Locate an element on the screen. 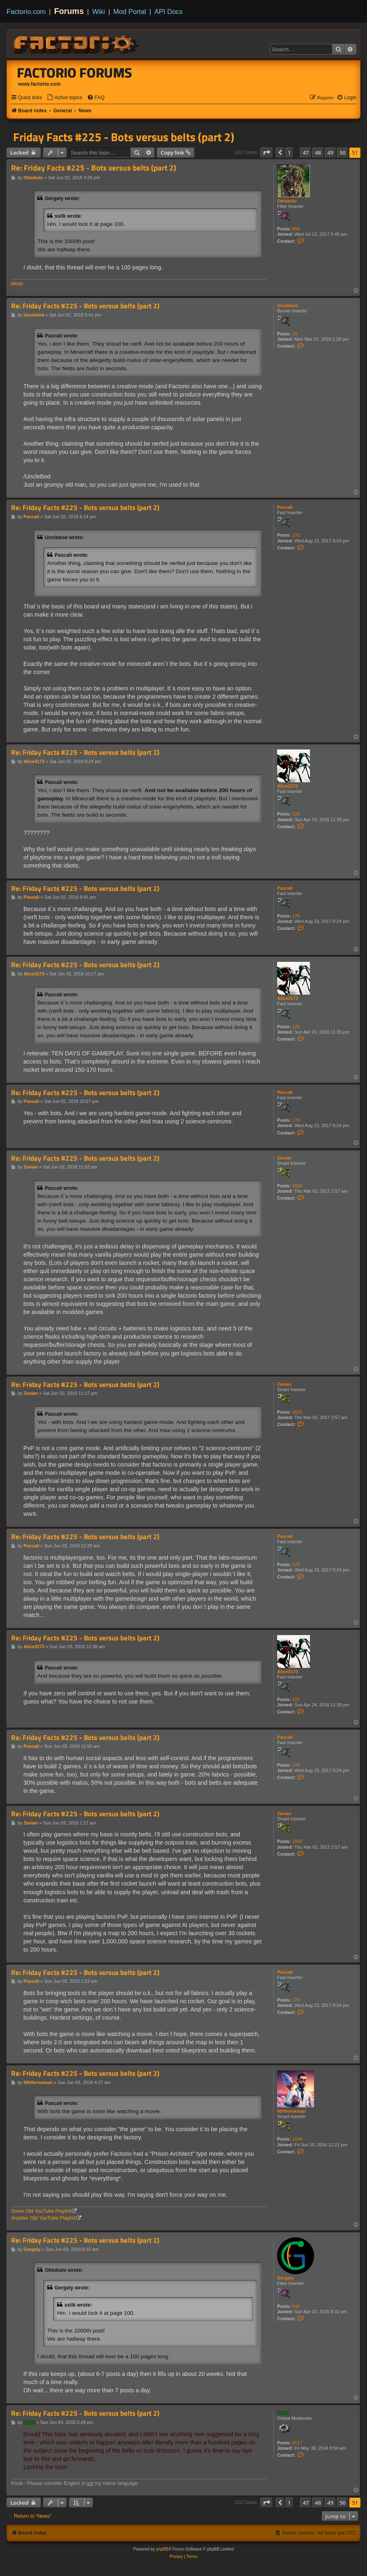 The image size is (367, 2576). 1655 is located at coordinates (297, 1185).